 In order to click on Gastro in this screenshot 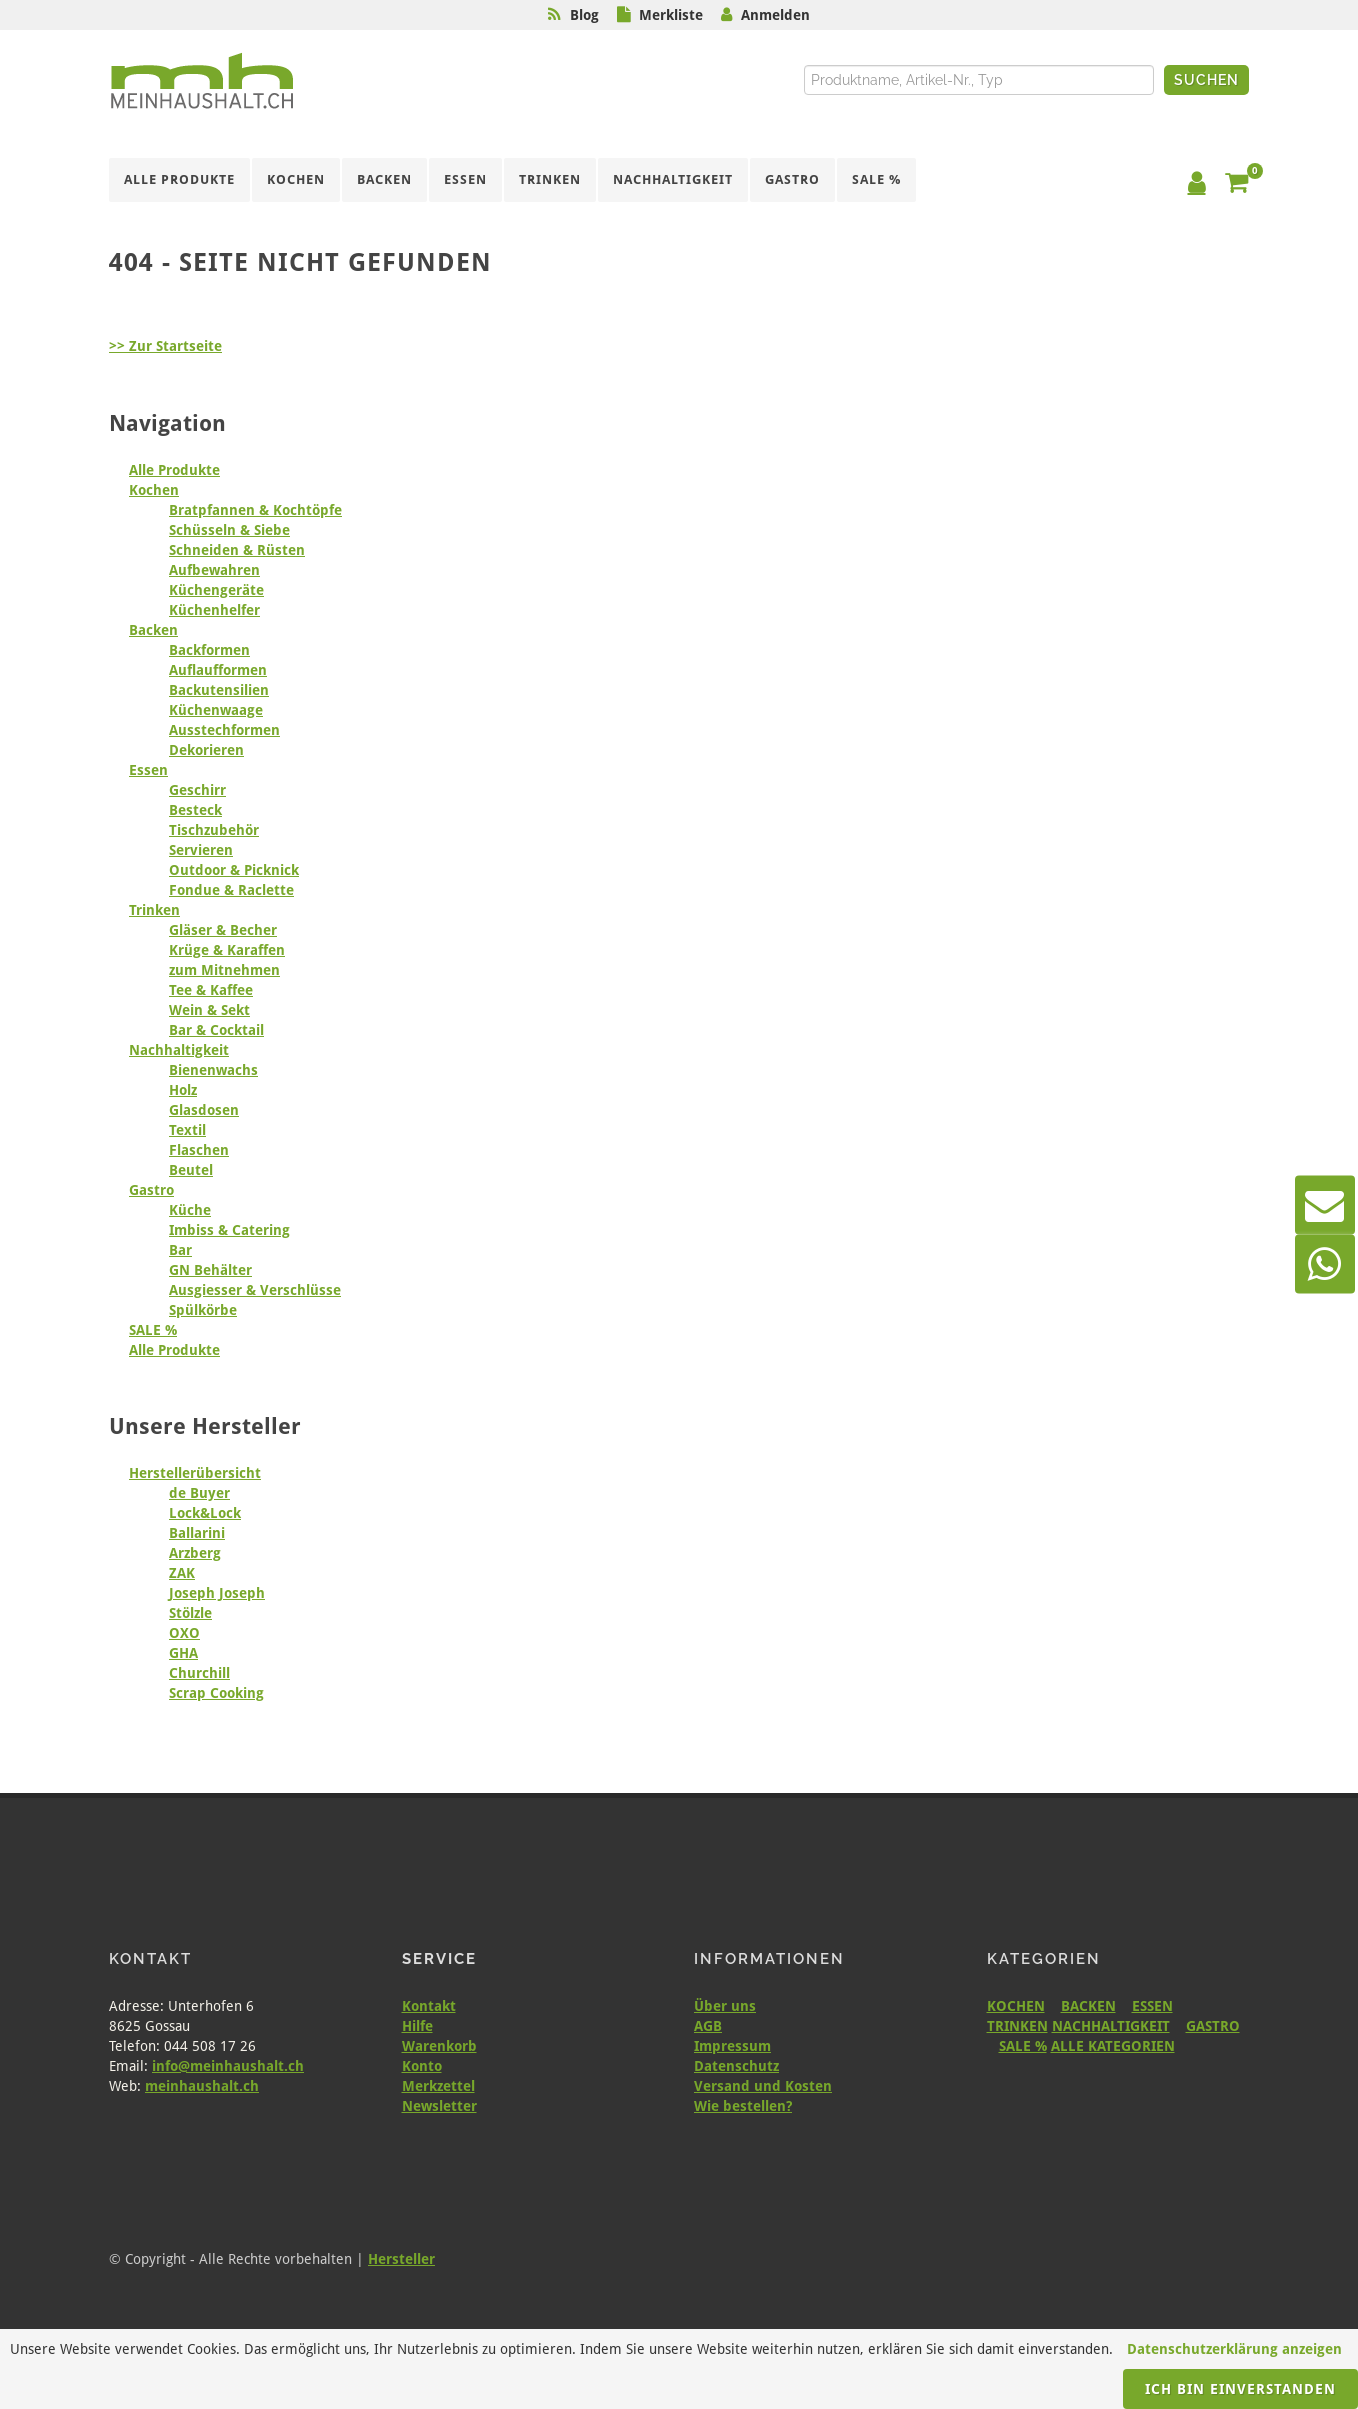, I will do `click(151, 1190)`.